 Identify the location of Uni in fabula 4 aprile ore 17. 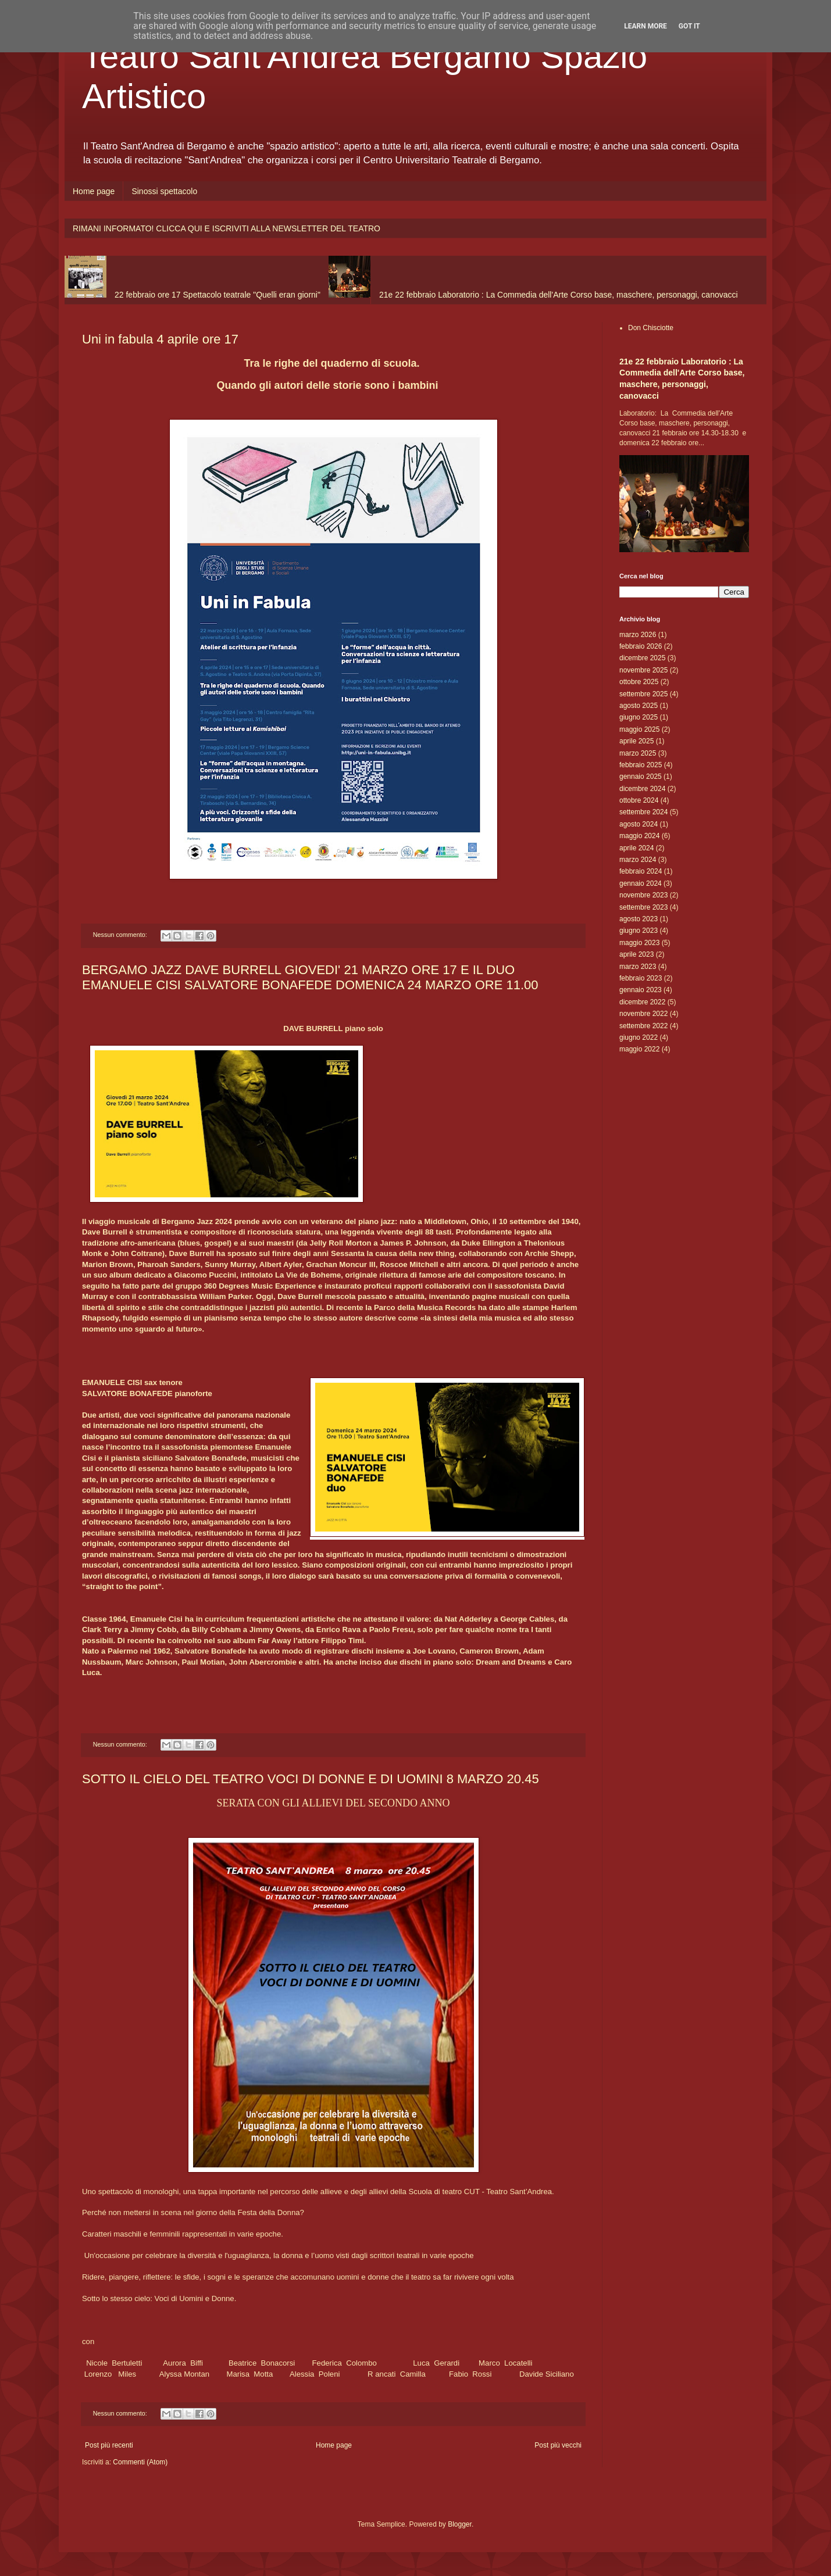
(160, 339).